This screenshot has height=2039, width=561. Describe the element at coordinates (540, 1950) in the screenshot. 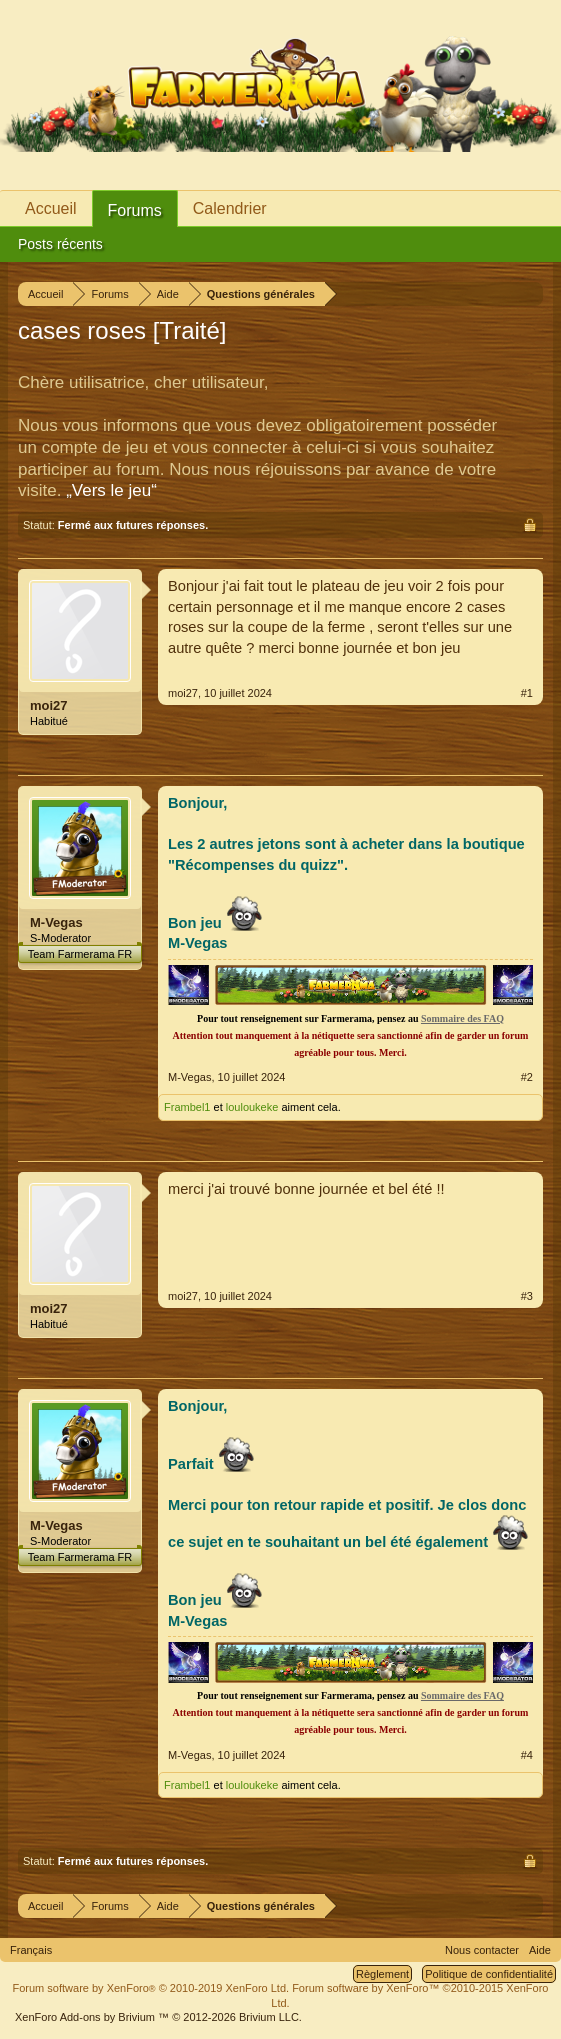

I see `Aide` at that location.